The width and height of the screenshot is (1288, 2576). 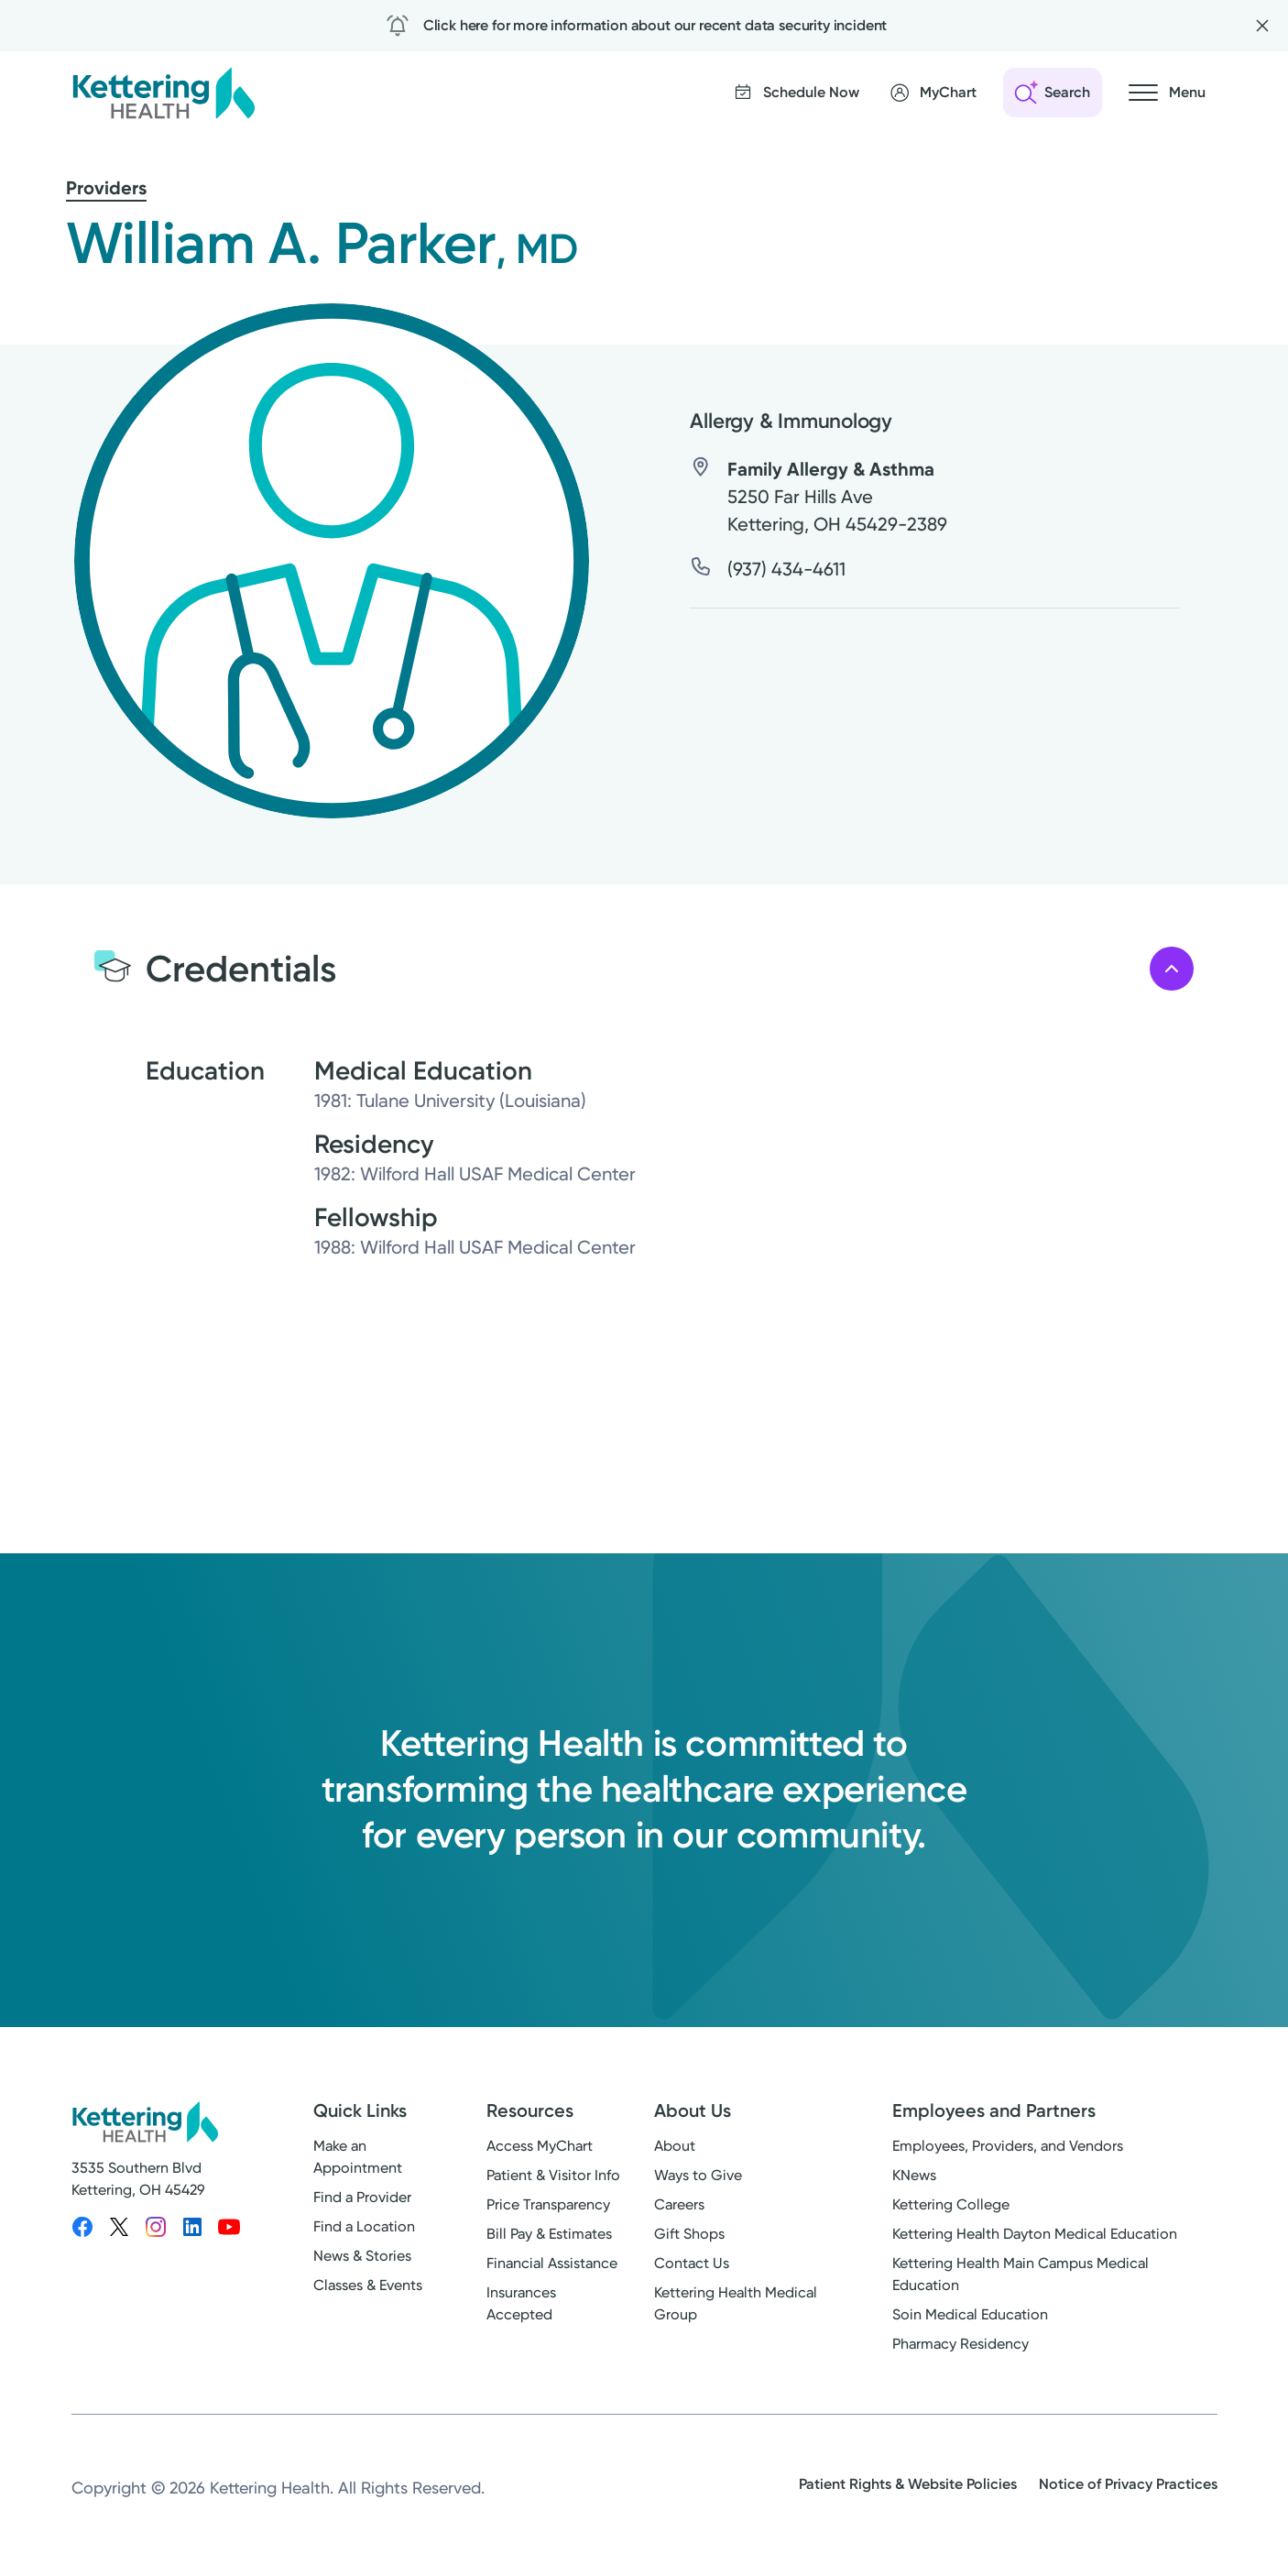 I want to click on Classes & Events, so click(x=367, y=2285).